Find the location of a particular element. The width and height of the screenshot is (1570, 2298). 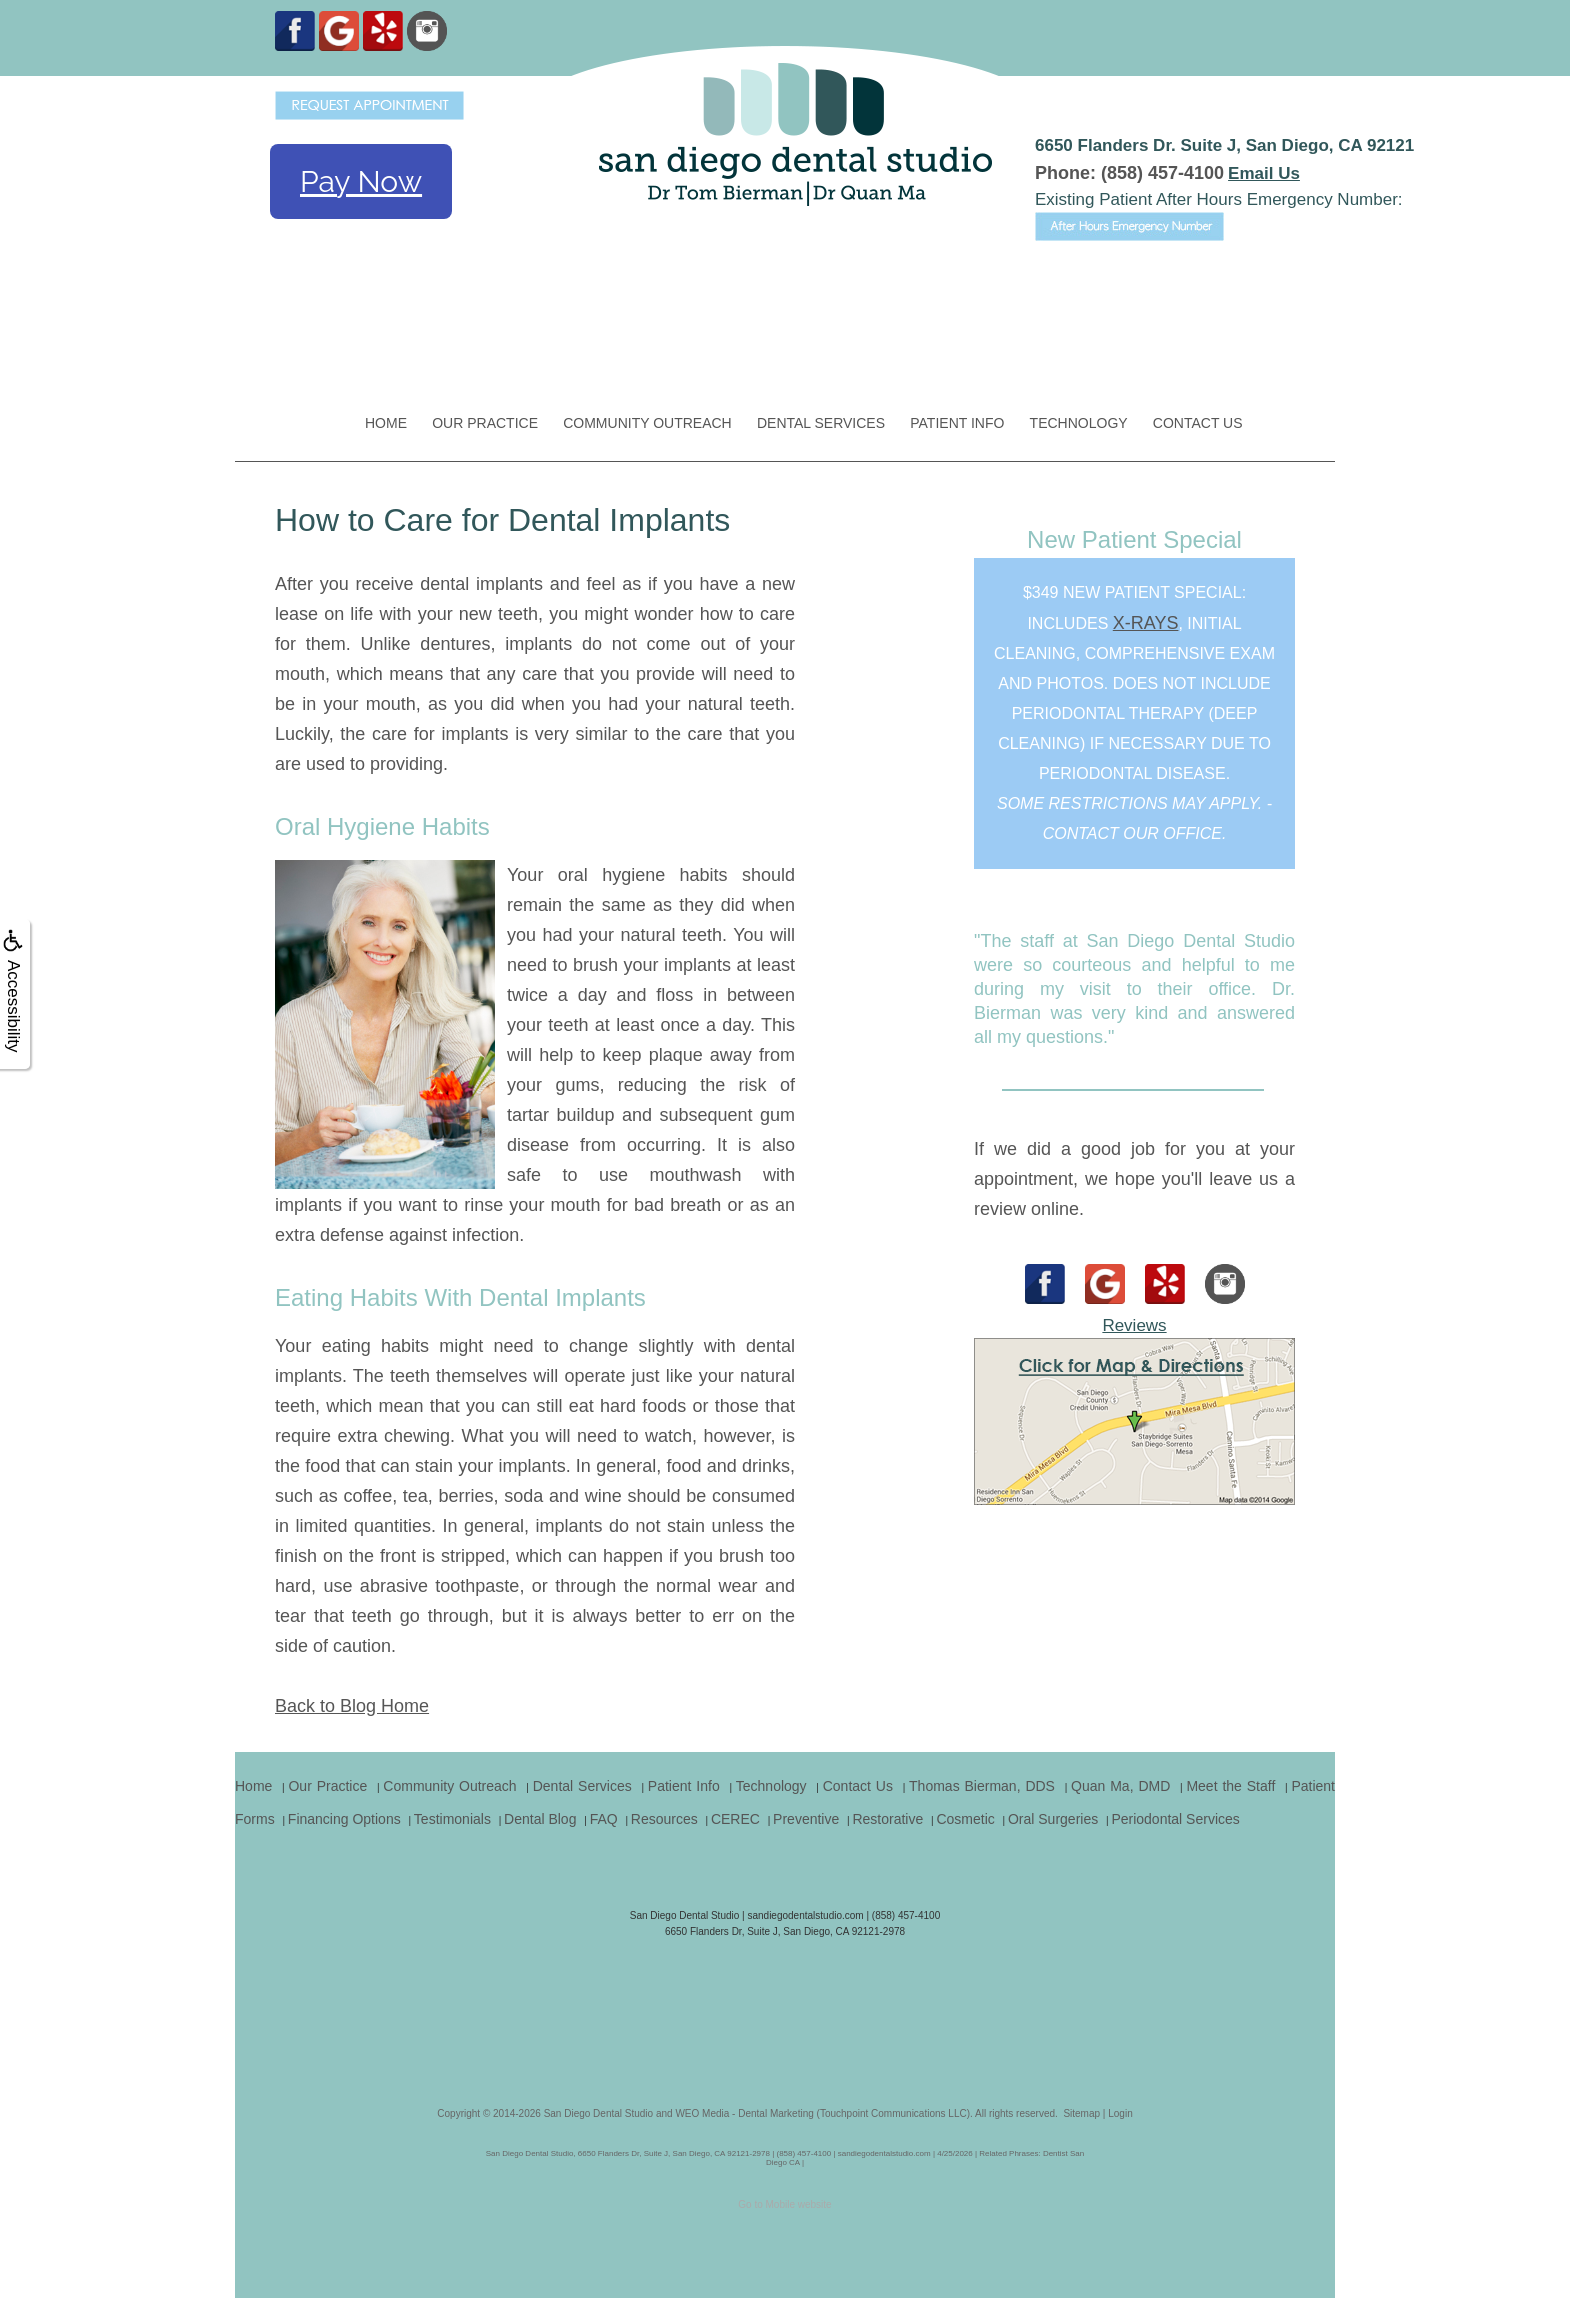

Testimonials is located at coordinates (452, 1819).